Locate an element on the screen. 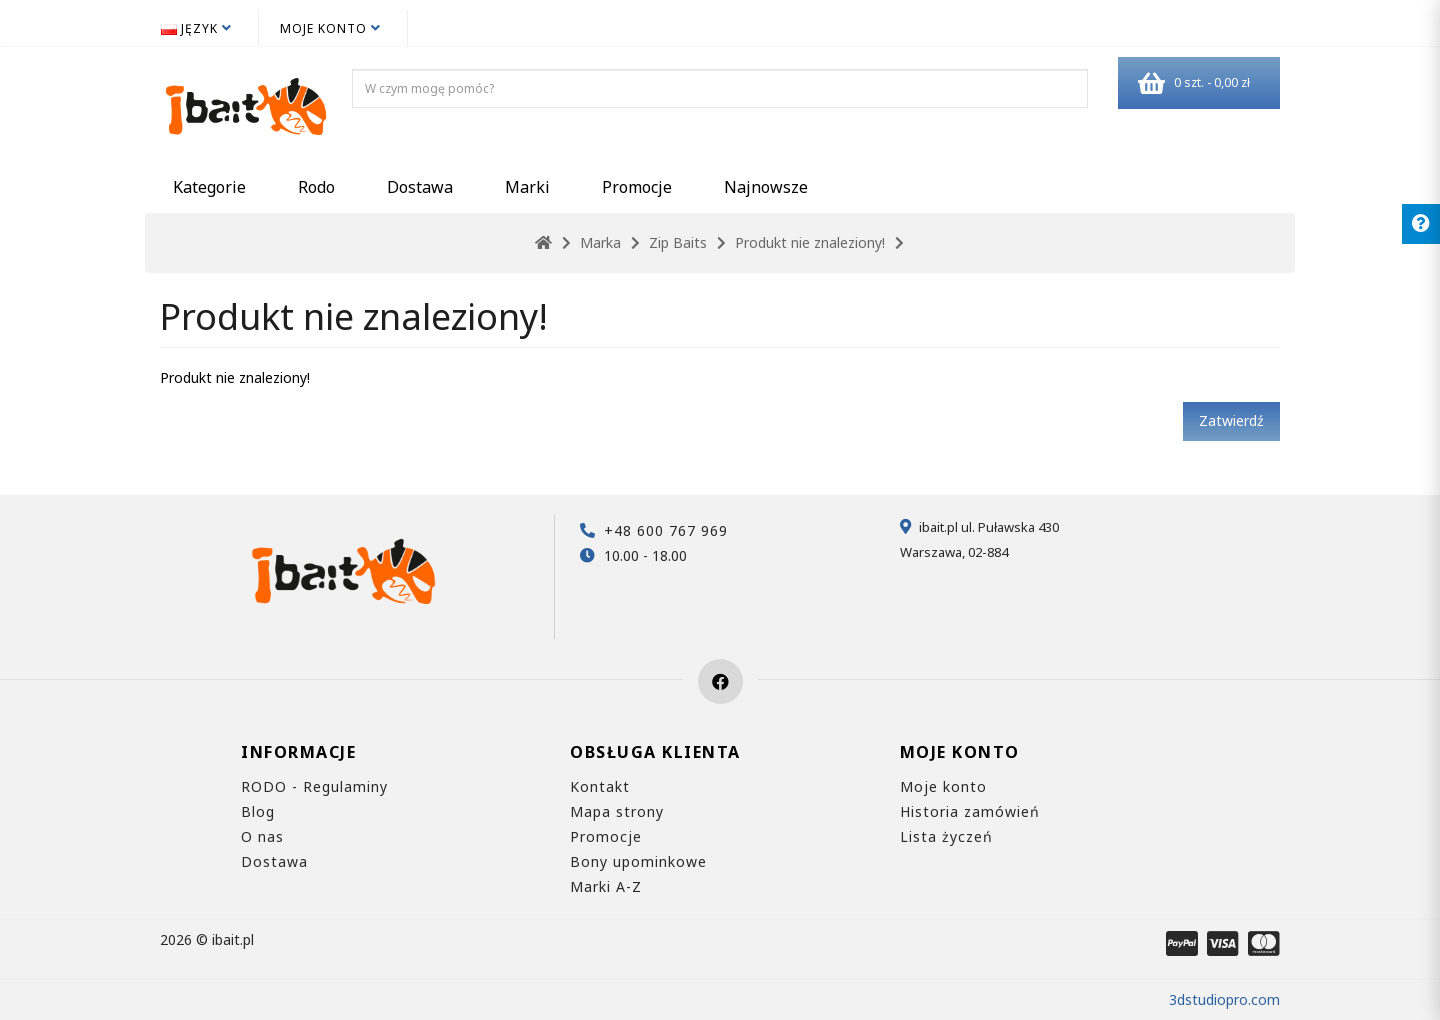 The width and height of the screenshot is (1440, 1020). Historia zamówień is located at coordinates (970, 811).